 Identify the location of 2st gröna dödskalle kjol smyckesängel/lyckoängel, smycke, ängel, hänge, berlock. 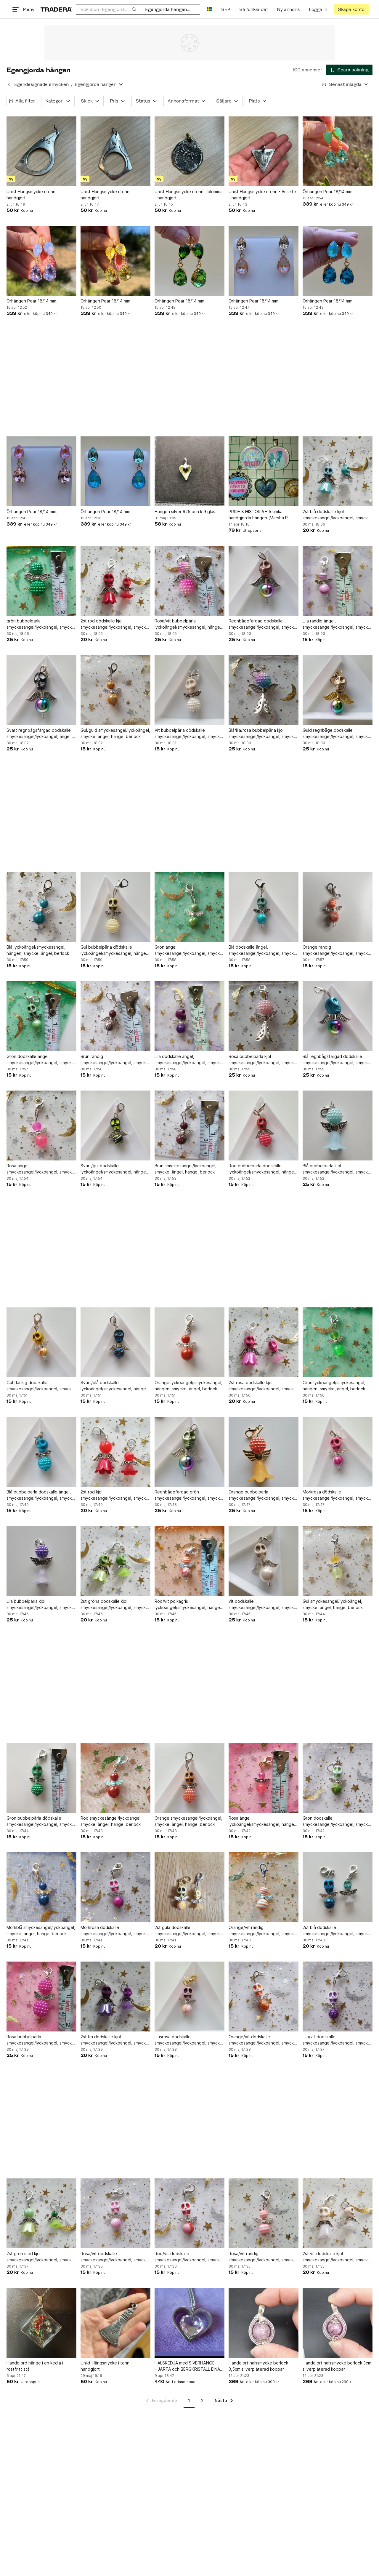
(115, 1604).